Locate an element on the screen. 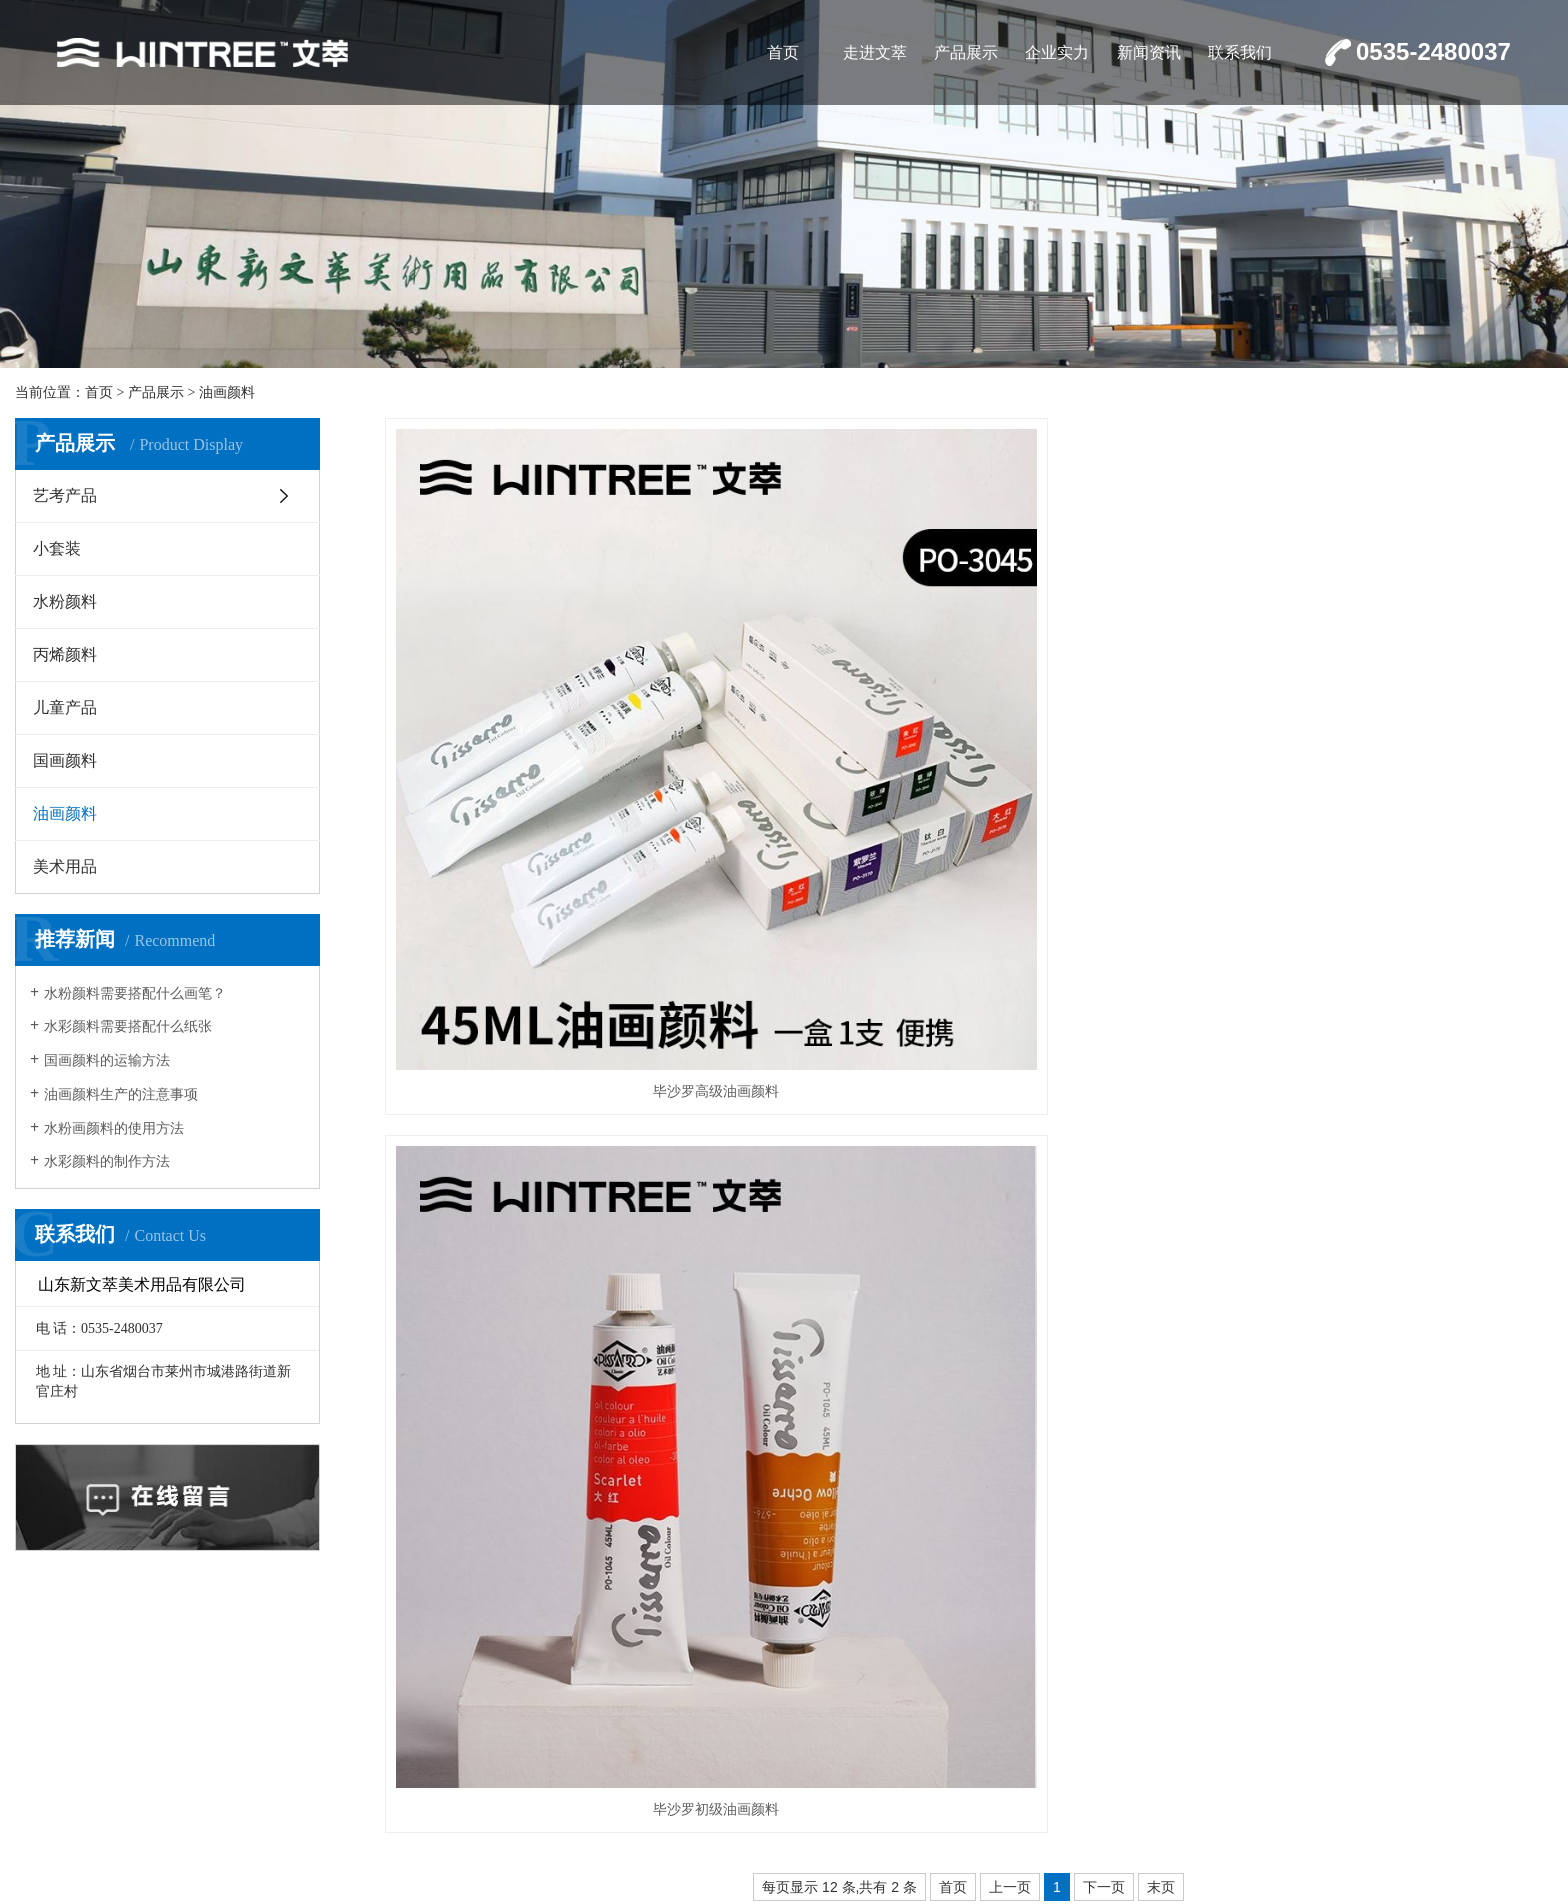  油画颜料生产的注意事项 is located at coordinates (121, 1094).